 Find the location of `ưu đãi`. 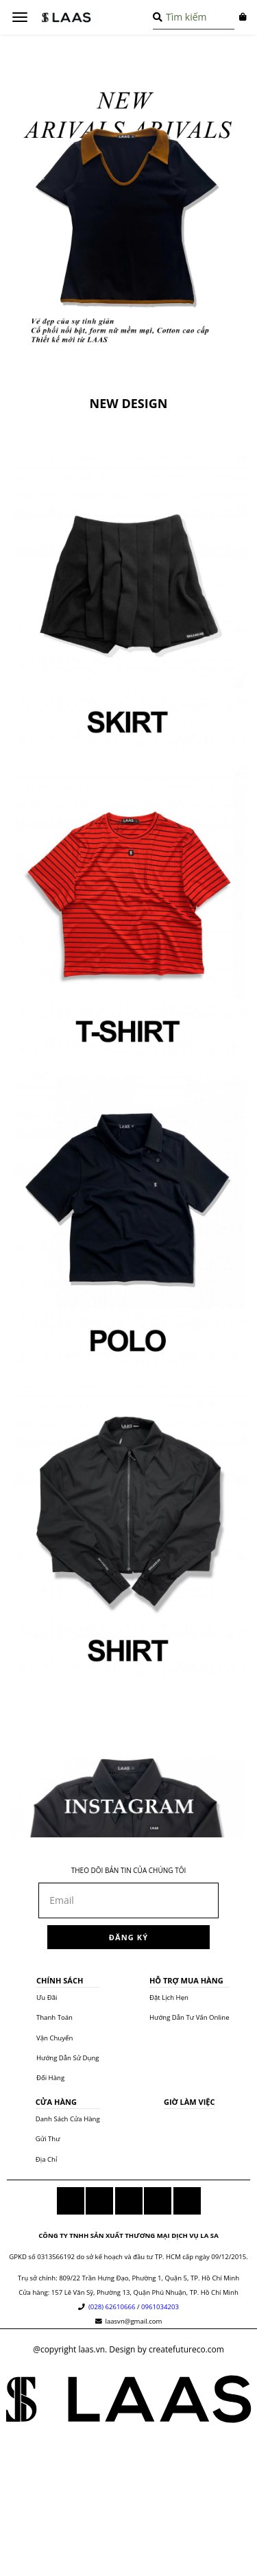

ưu đãi is located at coordinates (47, 1997).